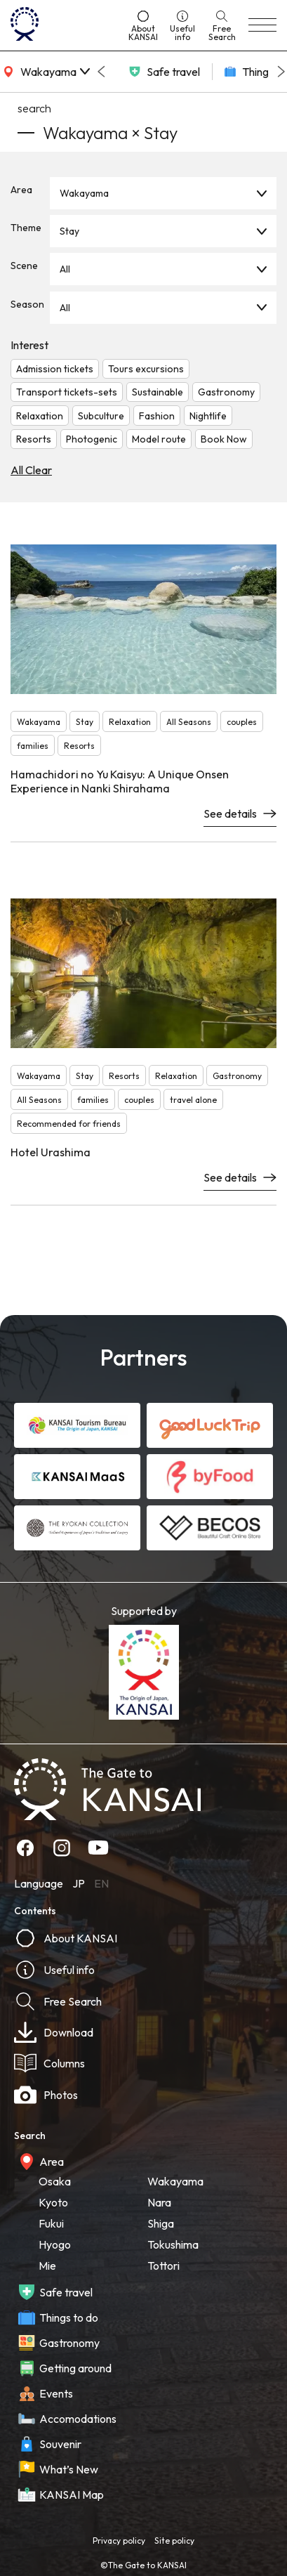 This screenshot has height=2576, width=287. Describe the element at coordinates (55, 2244) in the screenshot. I see `Hyogo` at that location.